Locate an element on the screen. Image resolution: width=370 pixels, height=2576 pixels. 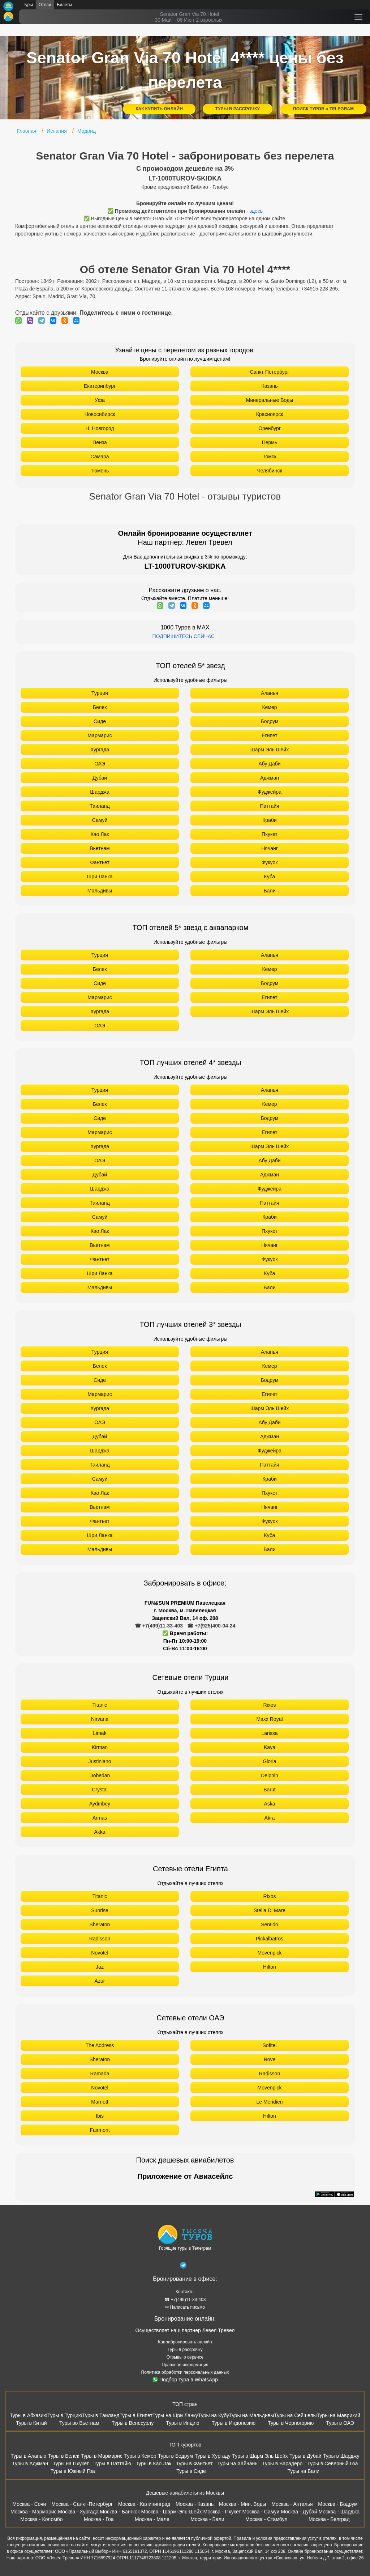
Москва - Дубай is located at coordinates (299, 2512).